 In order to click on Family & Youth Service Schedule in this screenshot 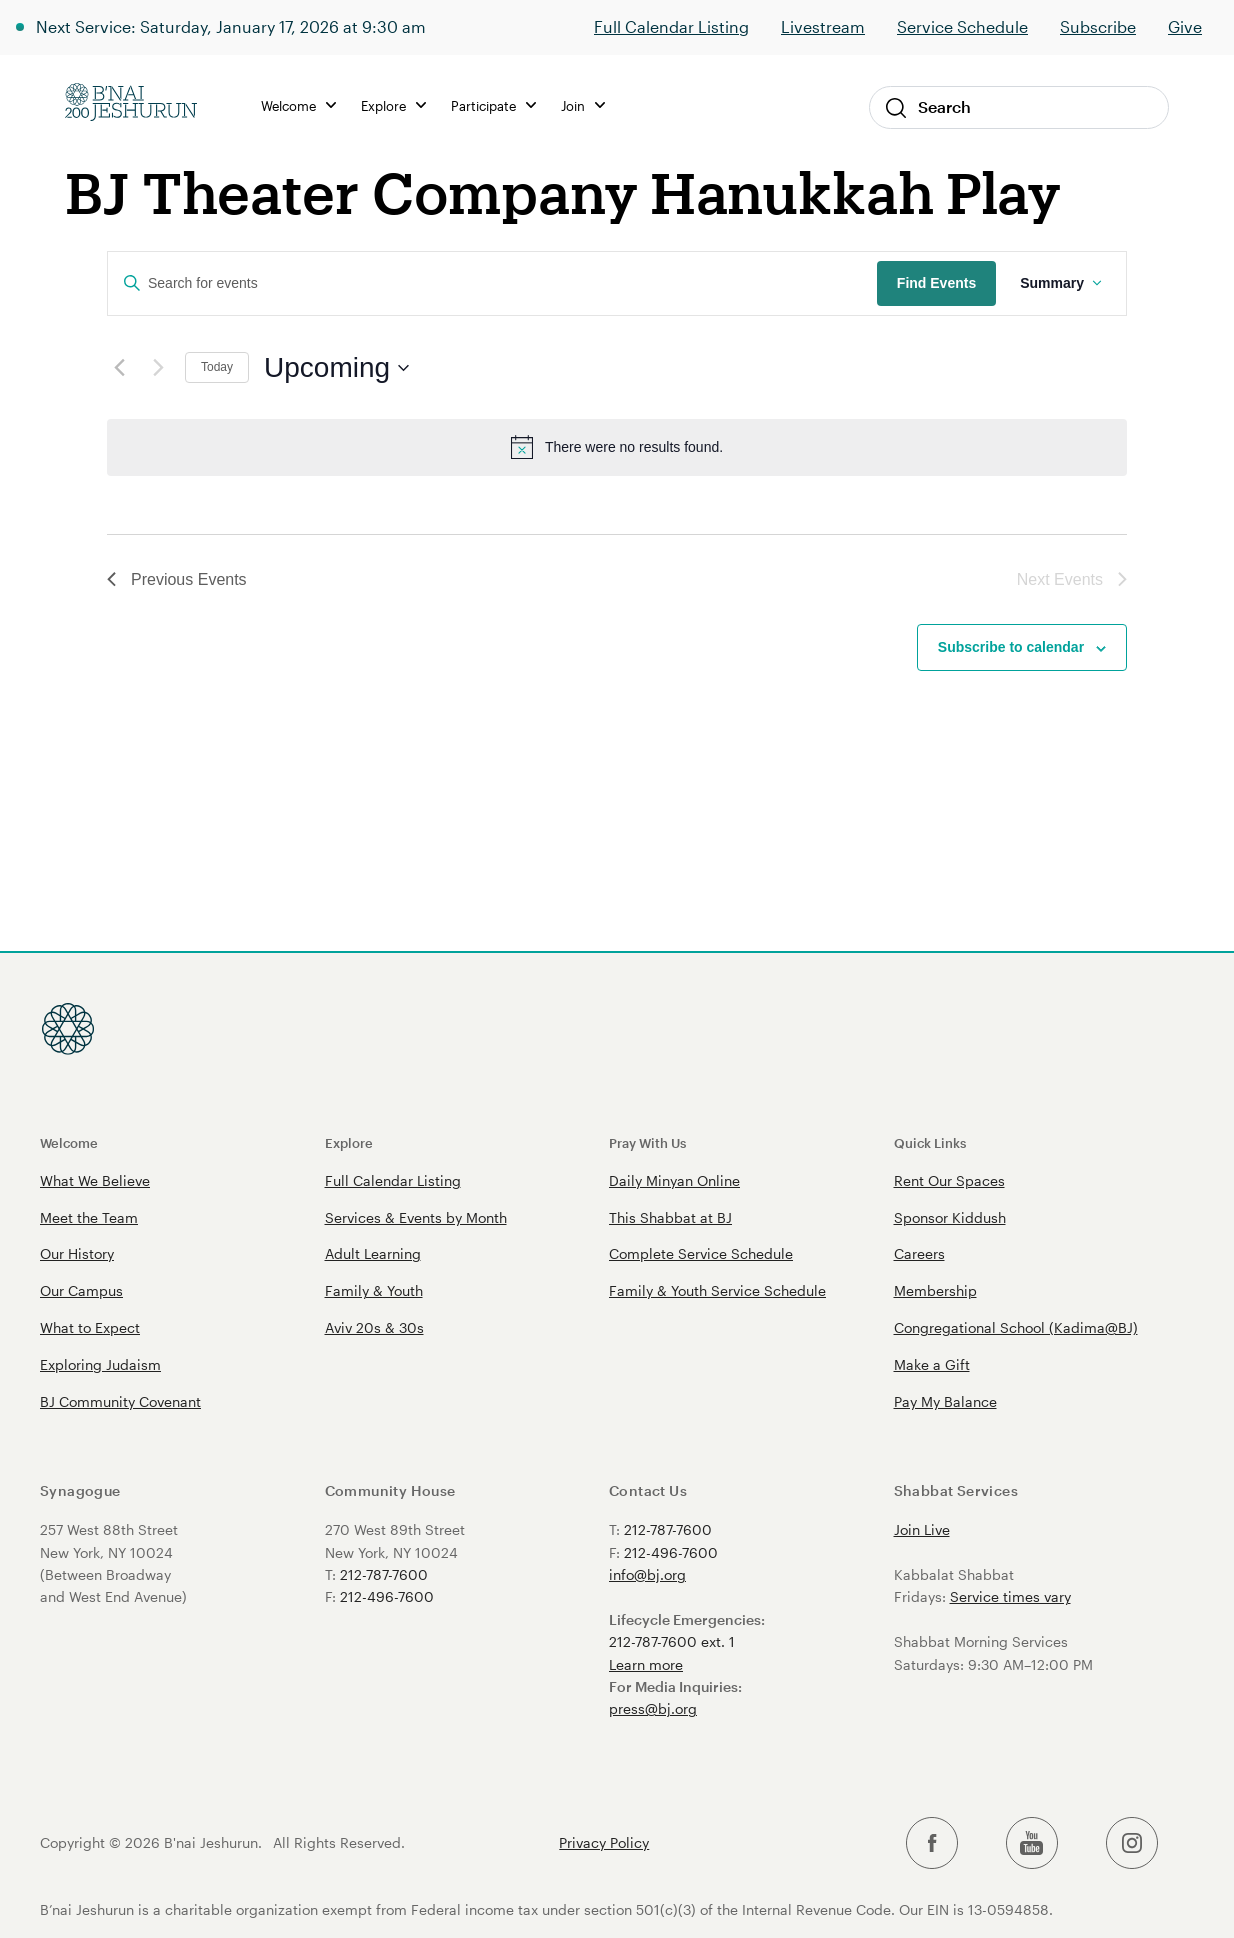, I will do `click(717, 1290)`.